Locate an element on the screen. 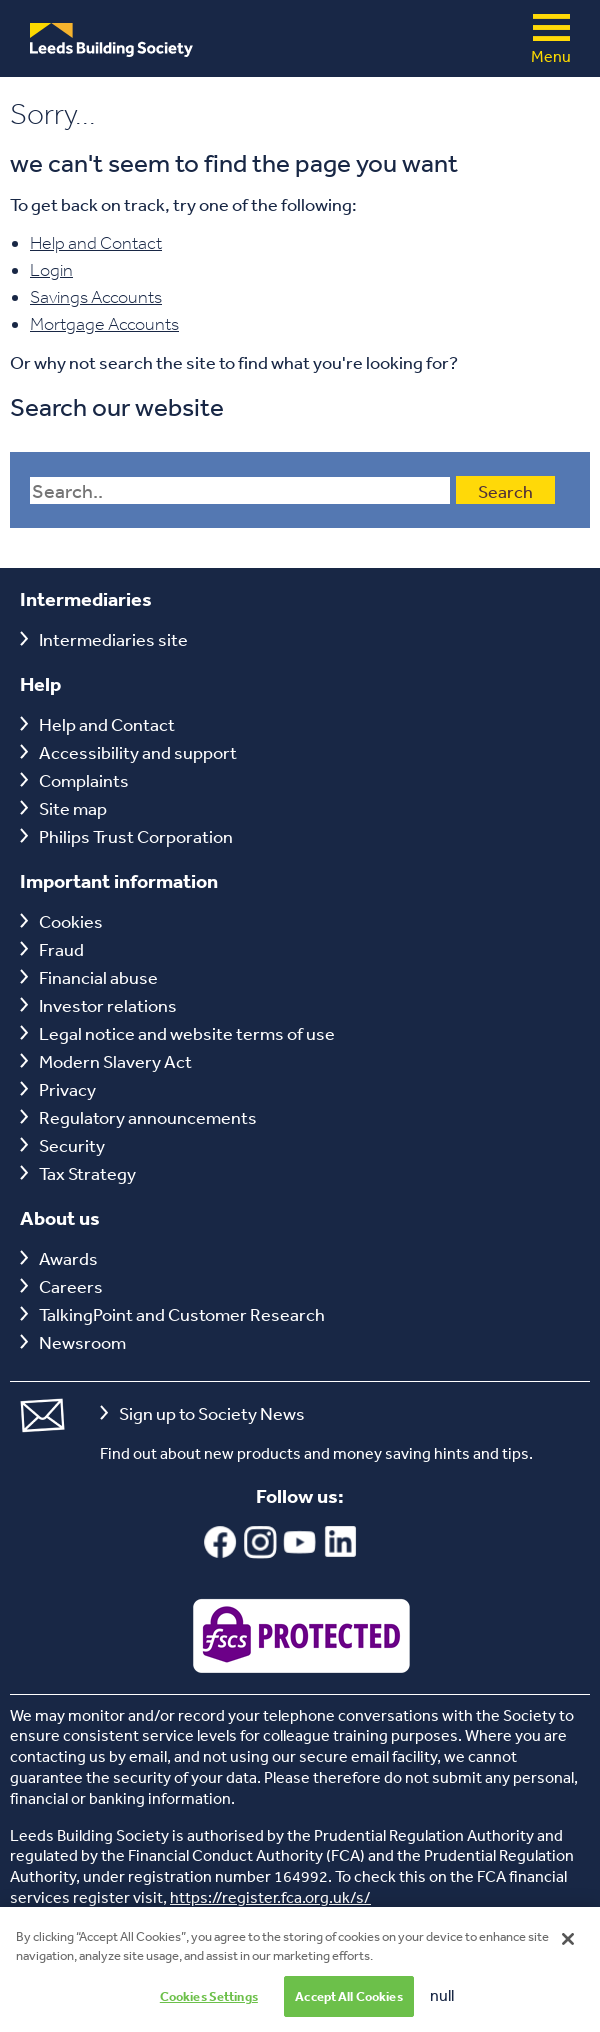 This screenshot has height=2032, width=600. Login is located at coordinates (51, 270).